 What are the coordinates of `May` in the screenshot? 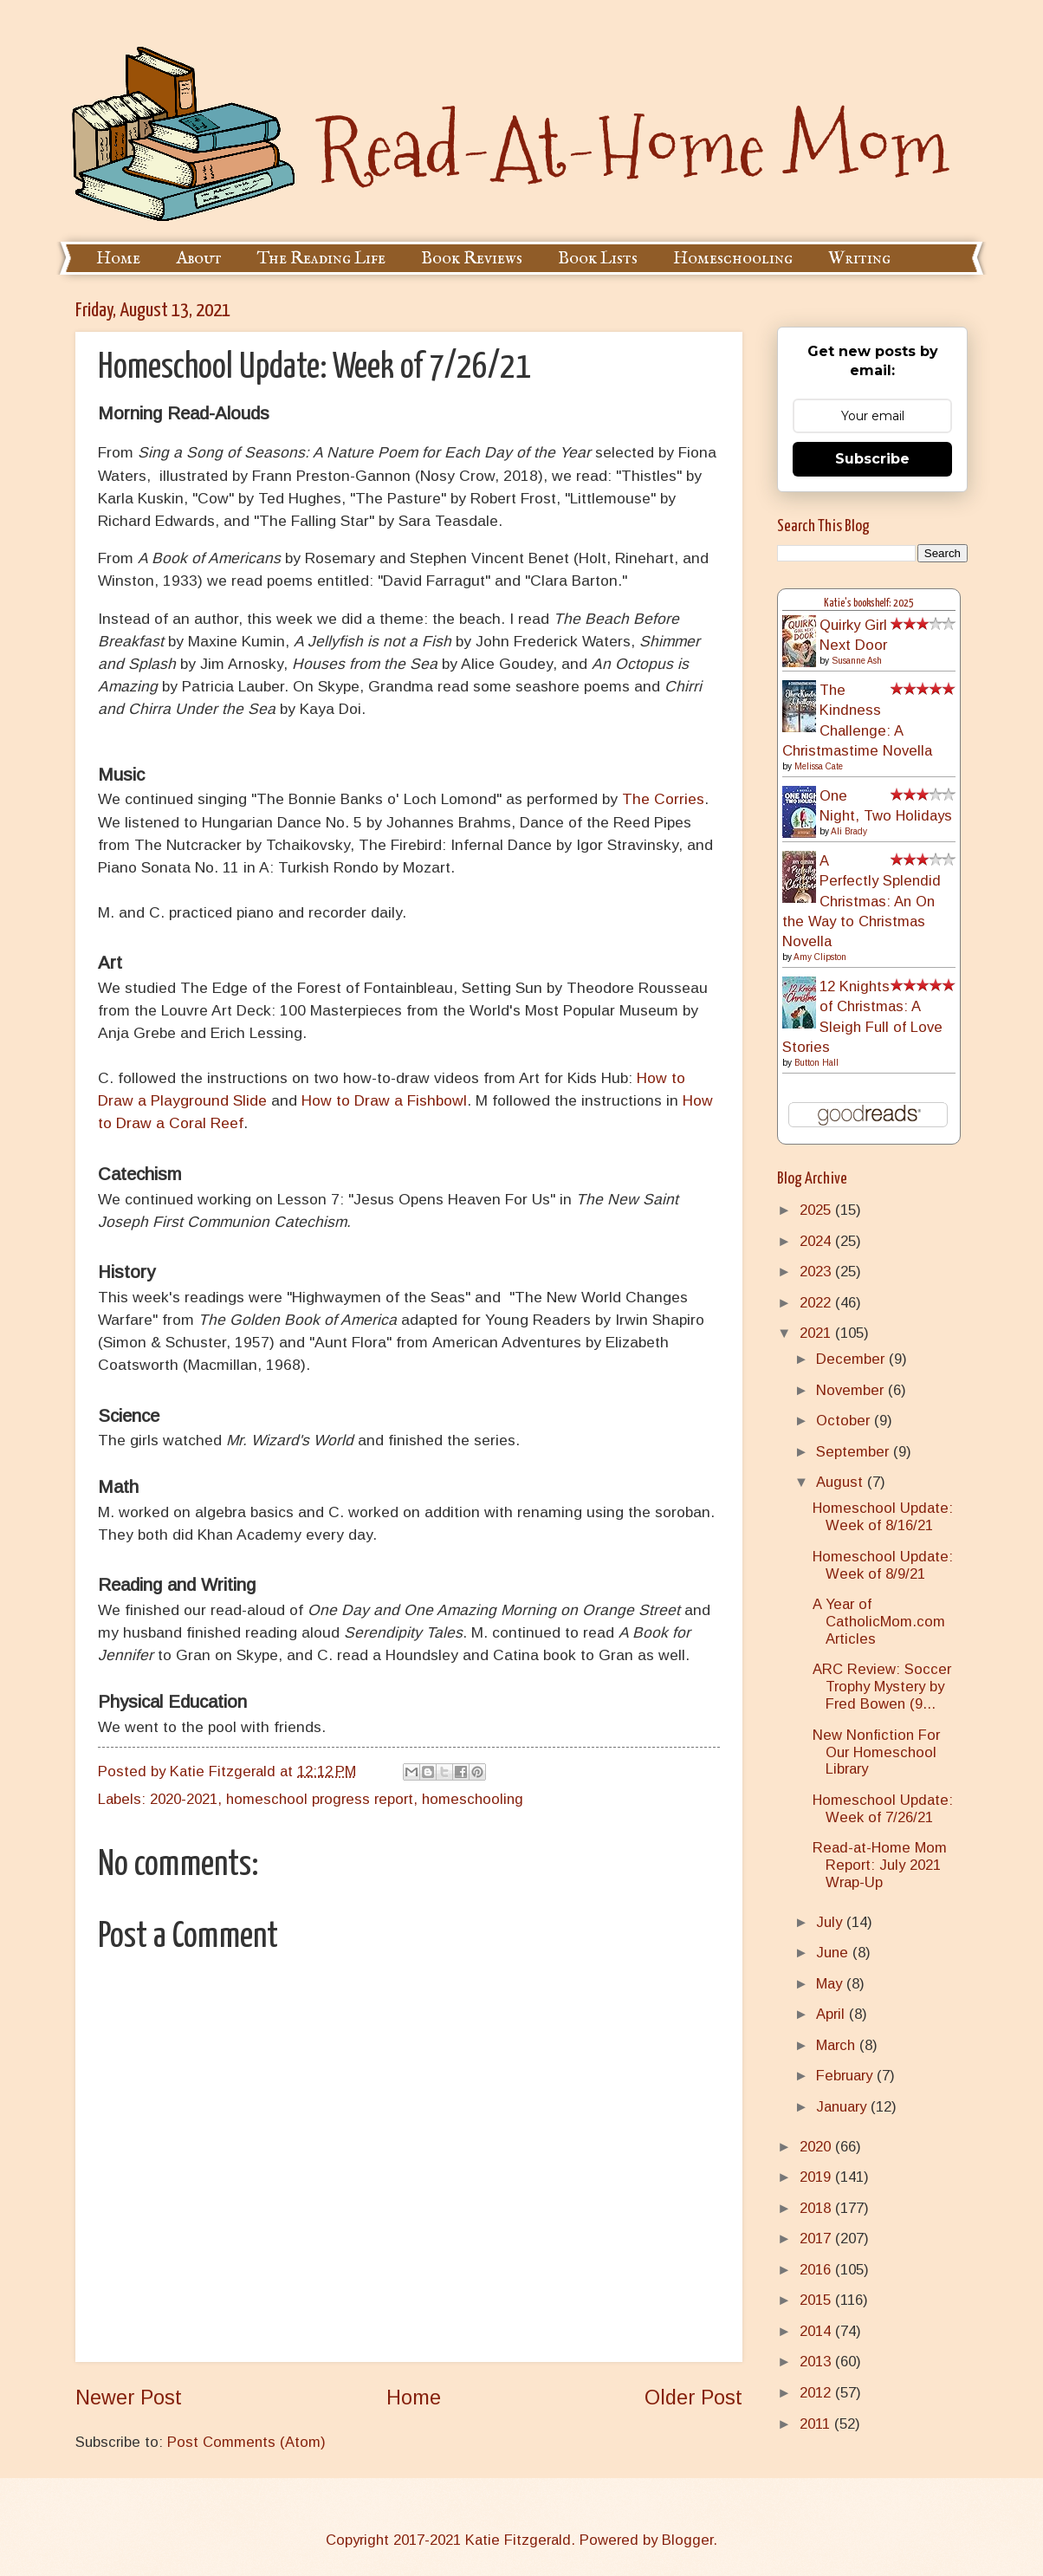 It's located at (831, 1984).